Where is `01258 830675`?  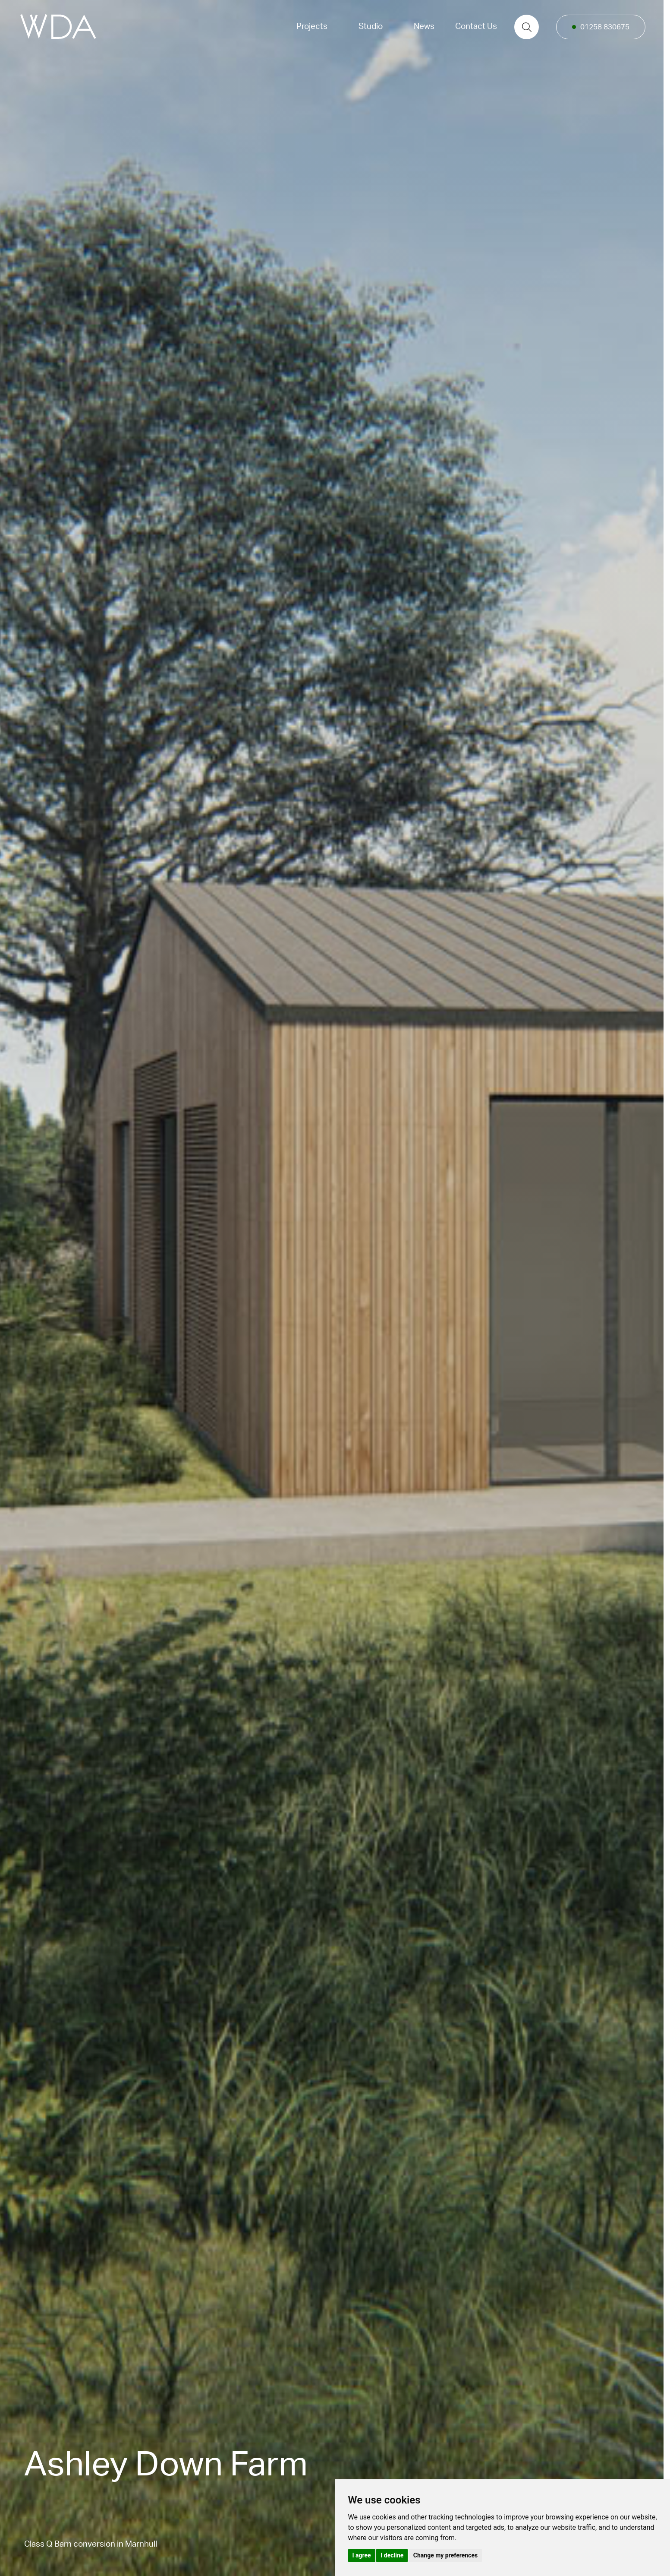 01258 830675 is located at coordinates (604, 27).